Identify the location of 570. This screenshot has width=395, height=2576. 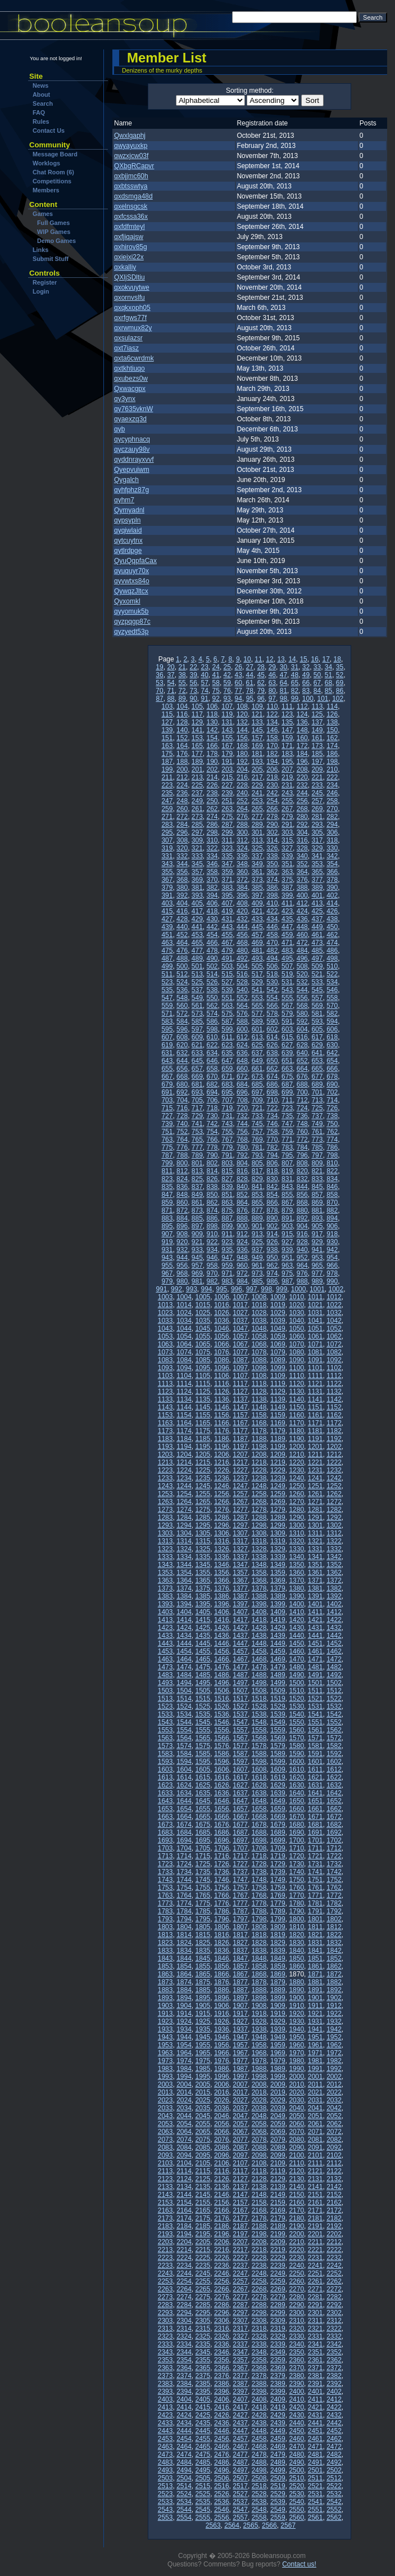
(332, 1006).